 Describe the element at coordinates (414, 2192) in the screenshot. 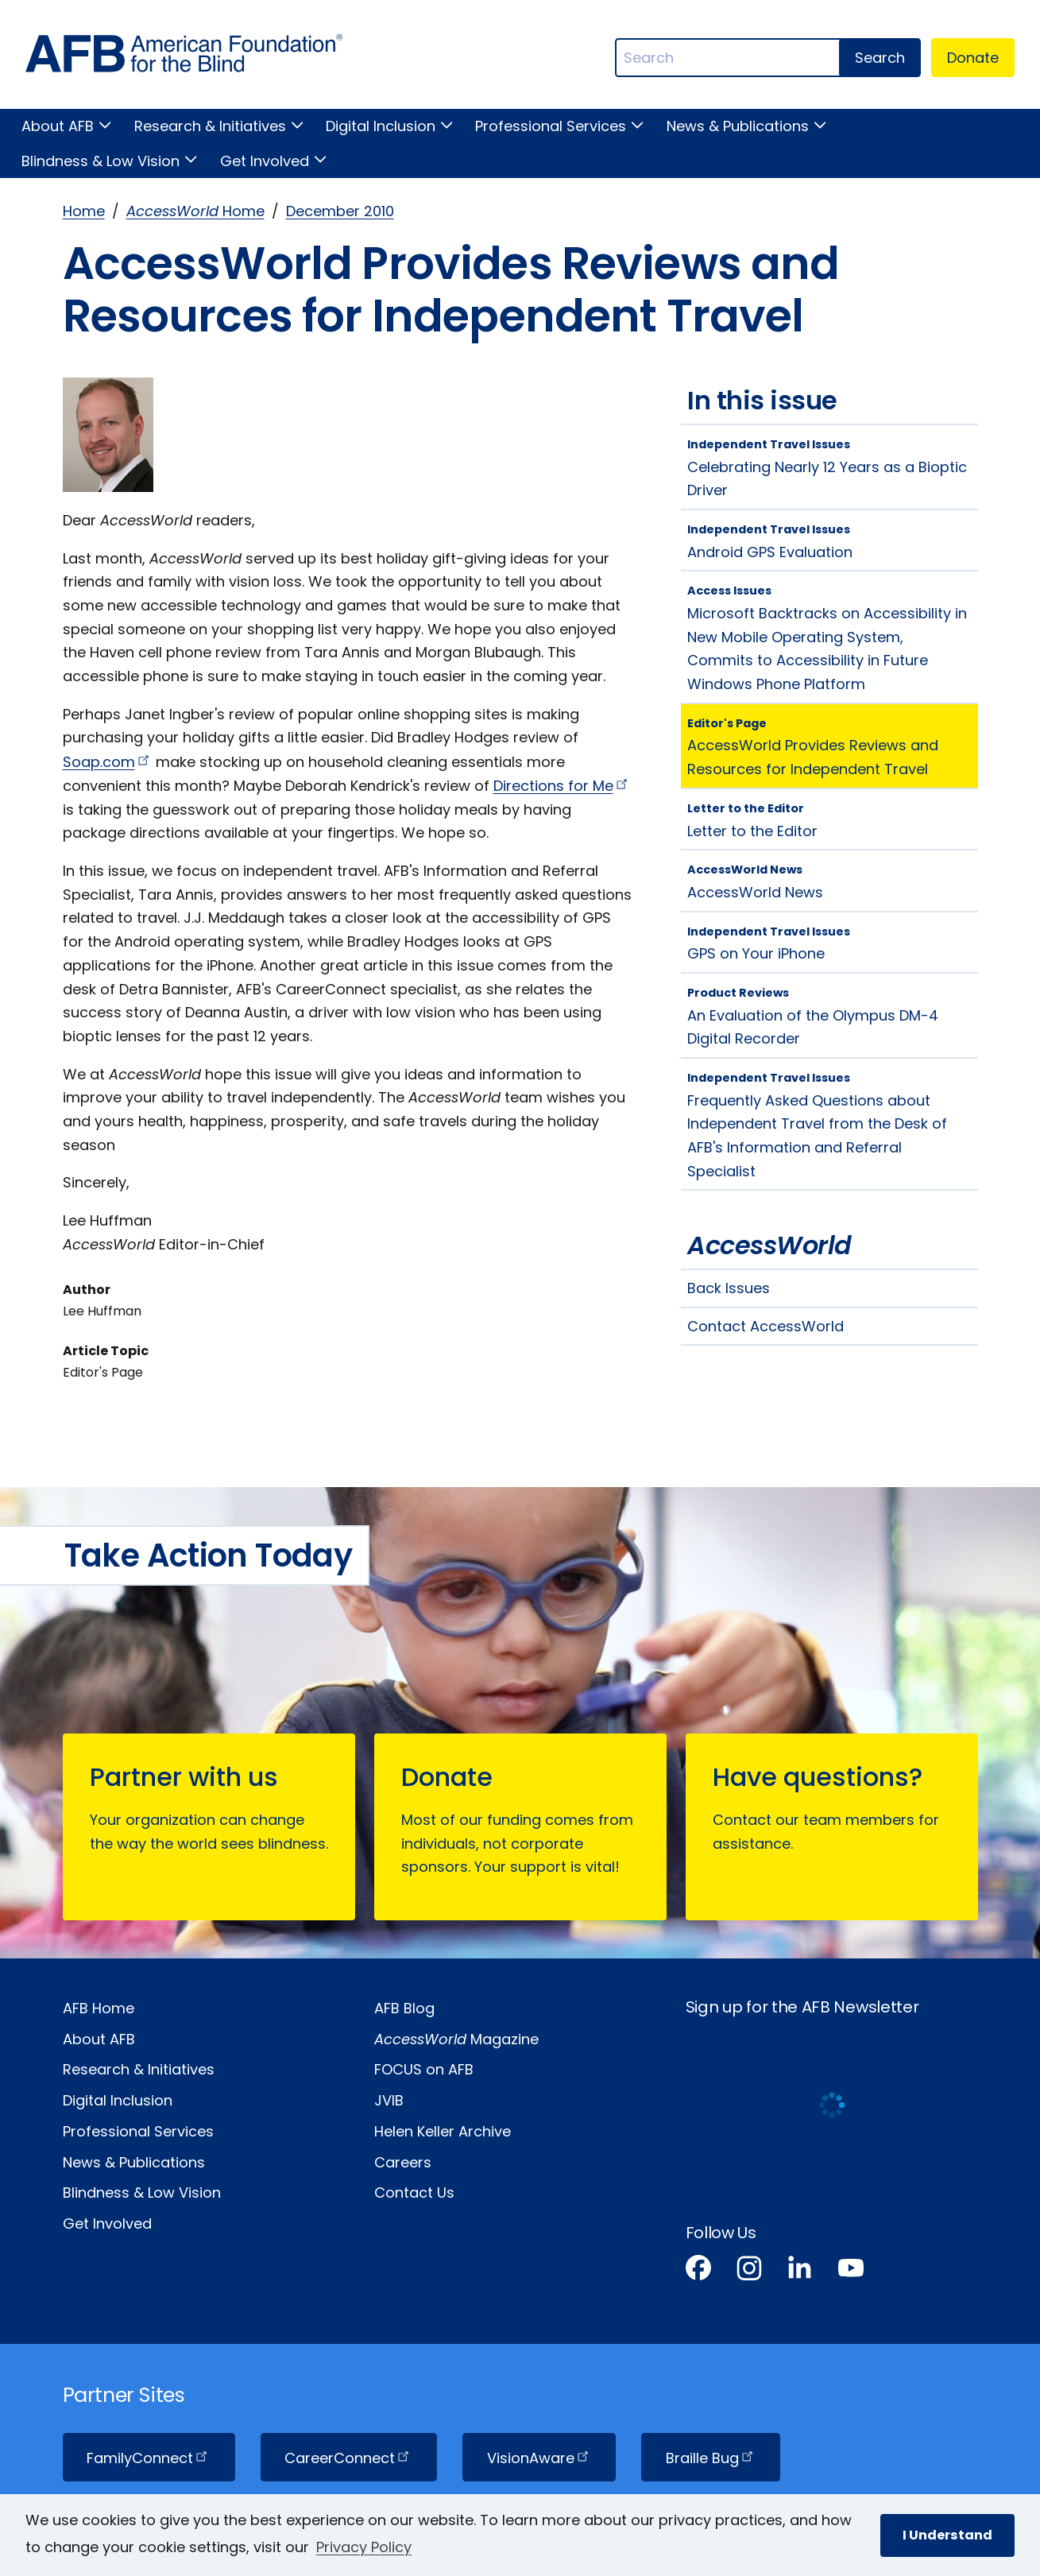

I see `Contact Us` at that location.